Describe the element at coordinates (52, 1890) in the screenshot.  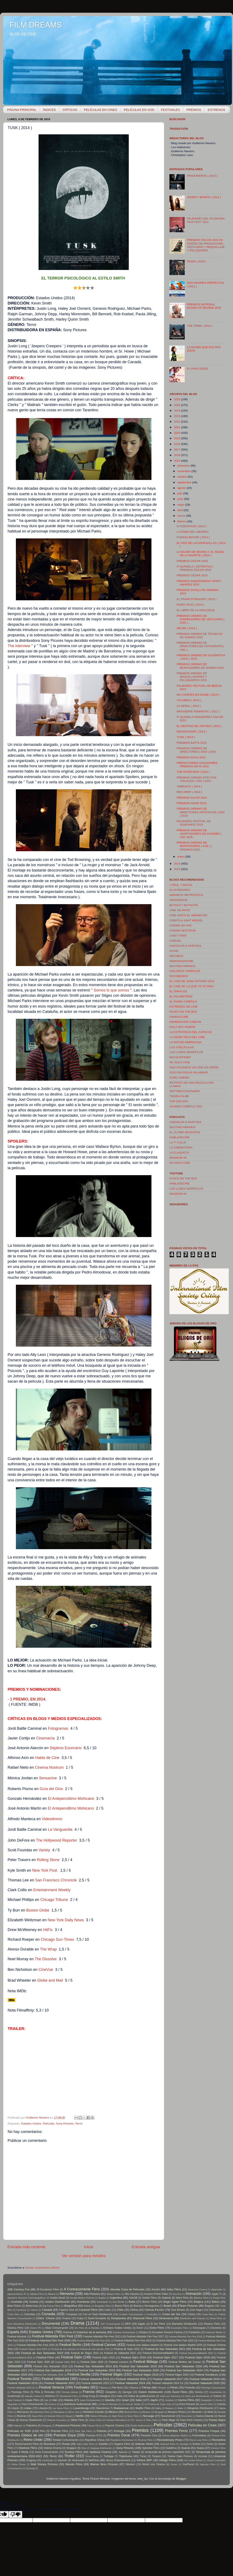
I see `Entertainment Weekly` at that location.